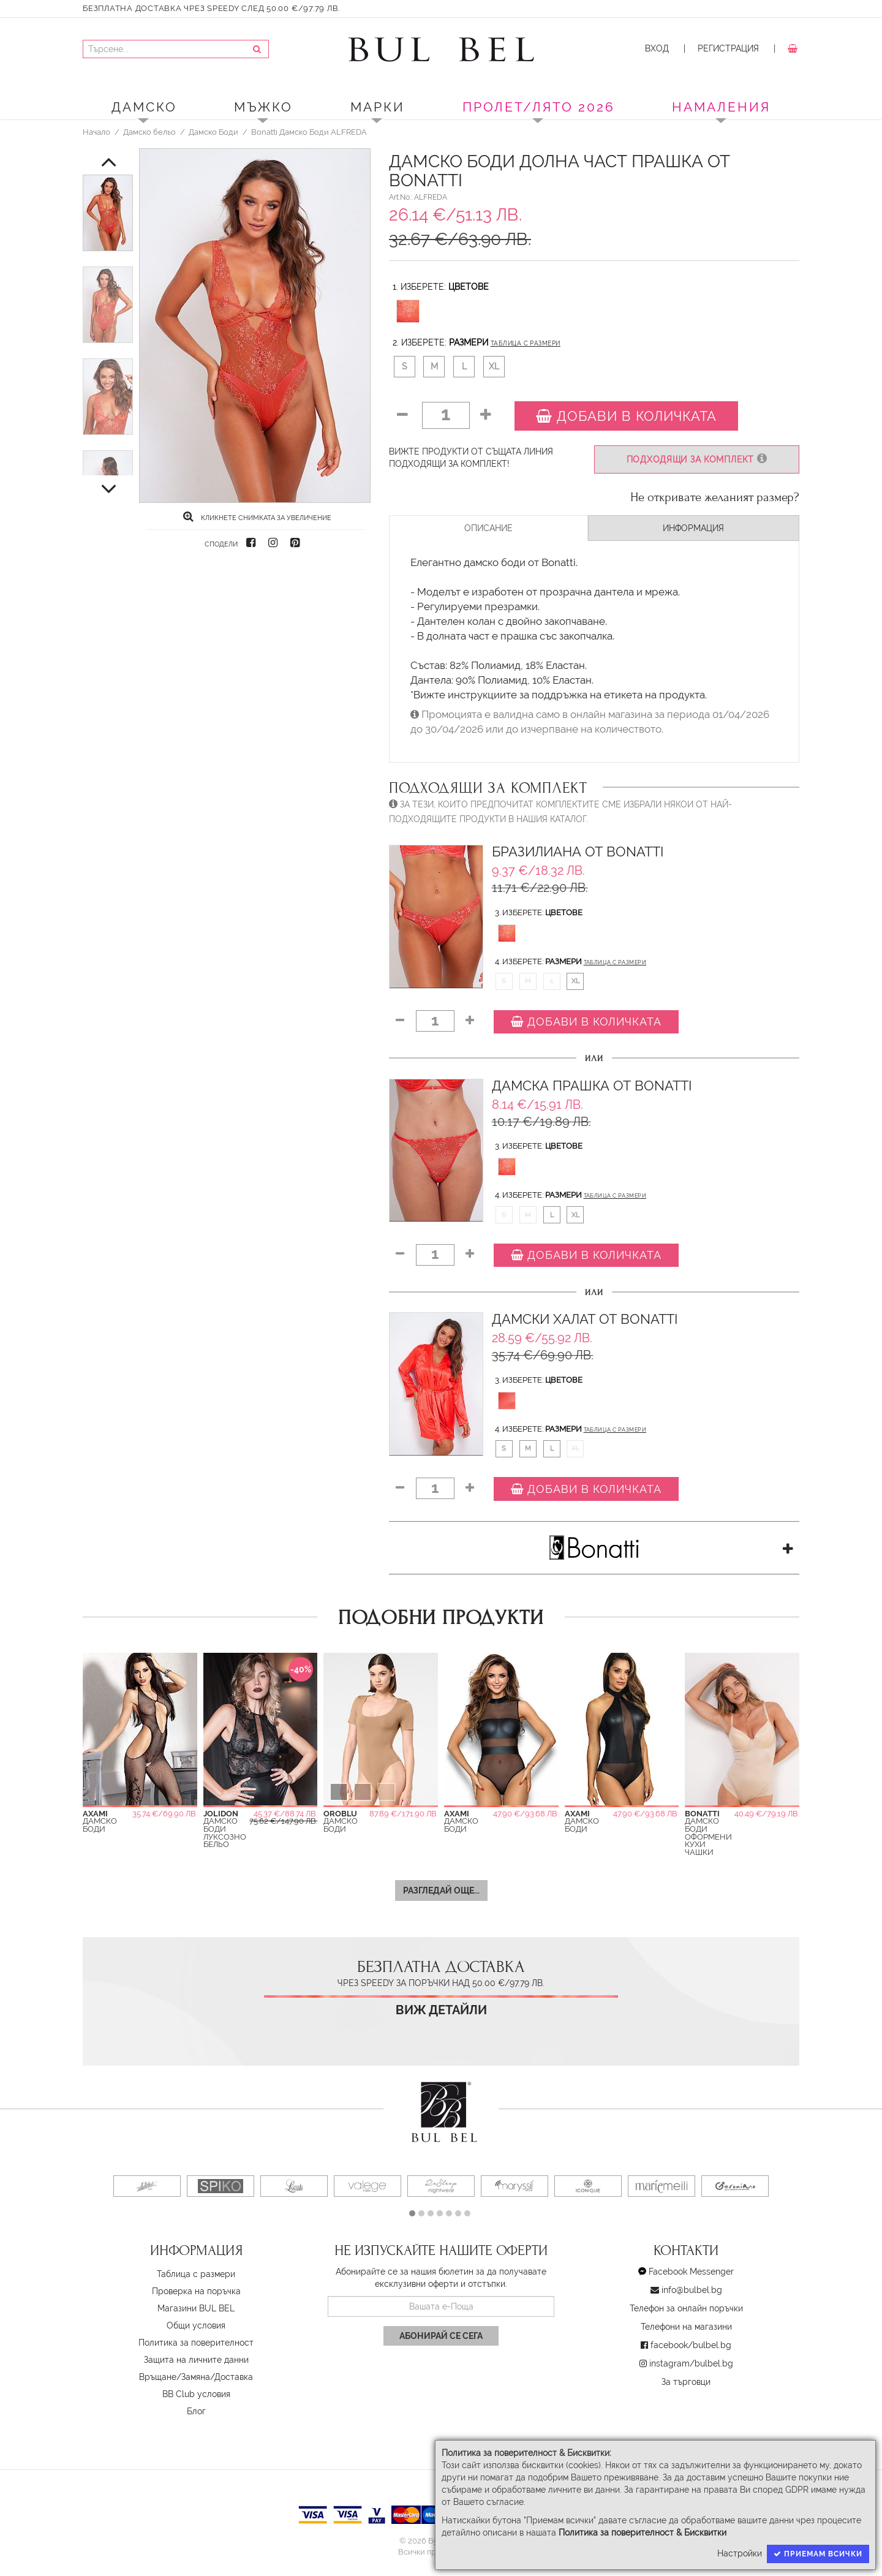 The height and width of the screenshot is (2576, 882). I want to click on Разгледай още..., so click(441, 1890).